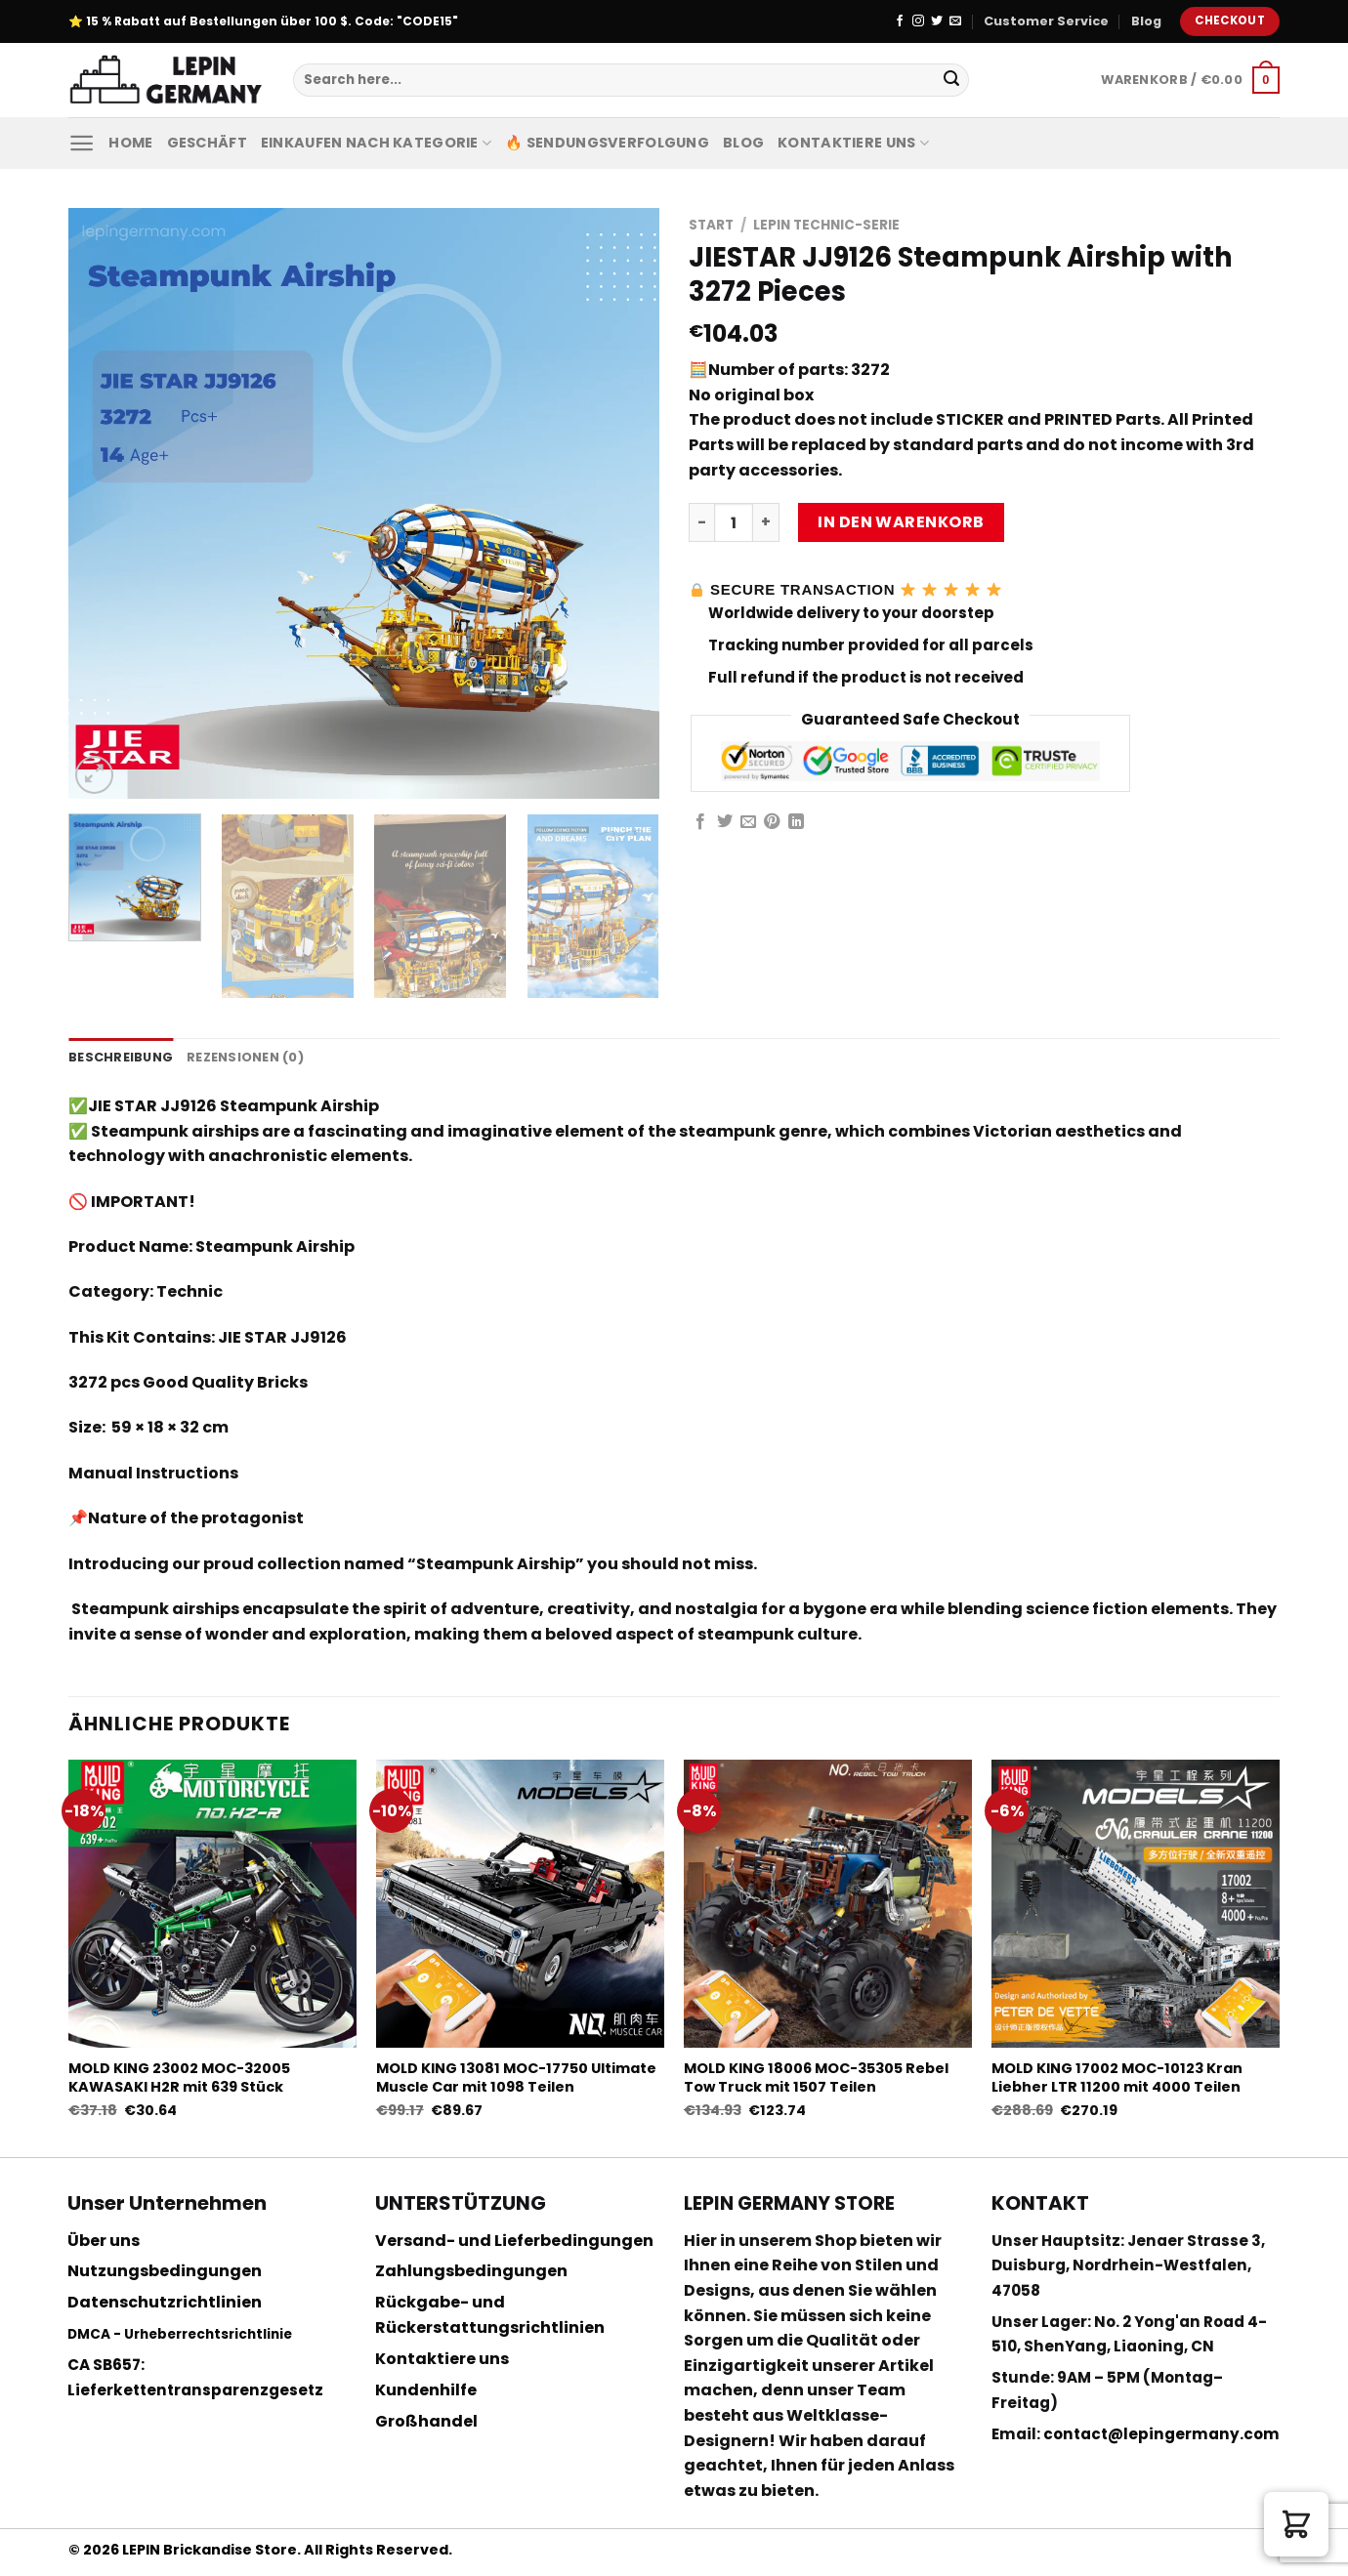  Describe the element at coordinates (853, 142) in the screenshot. I see `Kontaktiere uns` at that location.